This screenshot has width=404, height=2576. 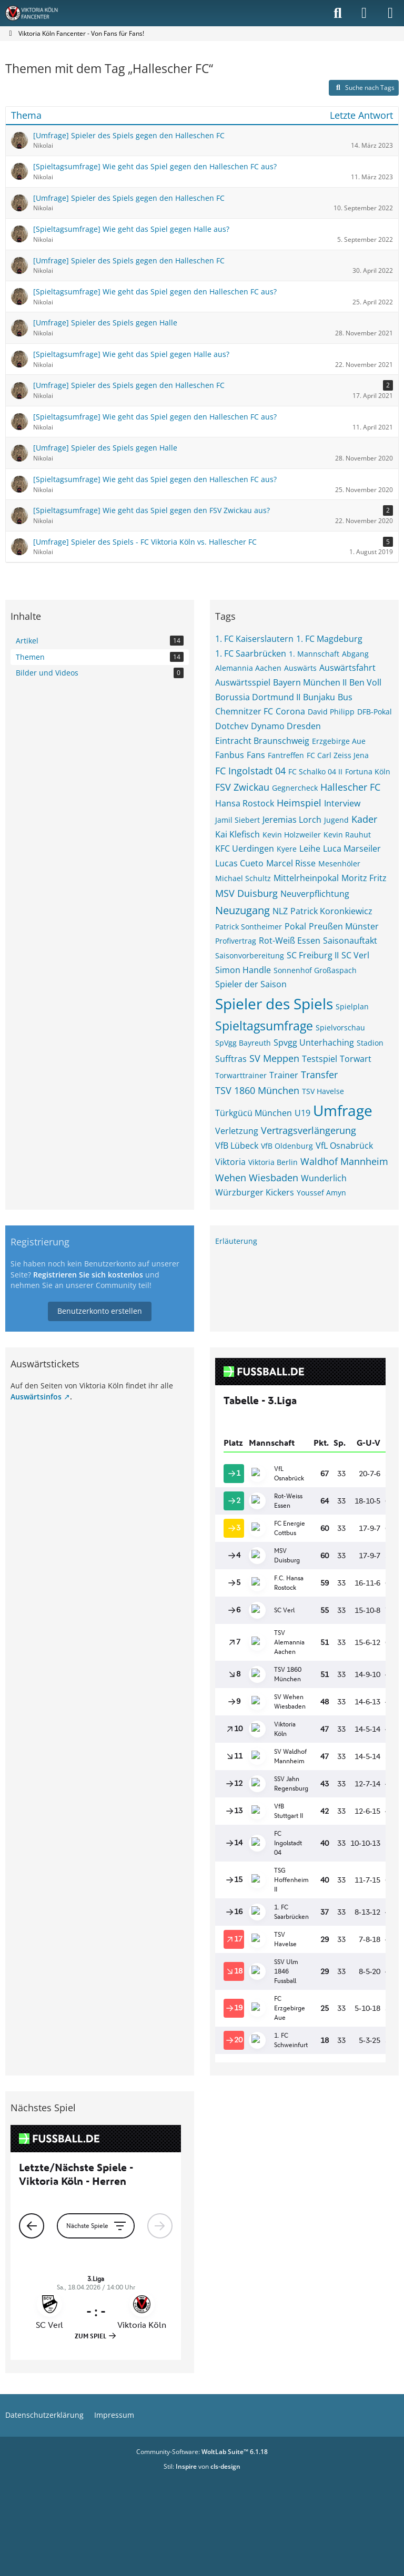 What do you see at coordinates (253, 1113) in the screenshot?
I see `Türkgücü München` at bounding box center [253, 1113].